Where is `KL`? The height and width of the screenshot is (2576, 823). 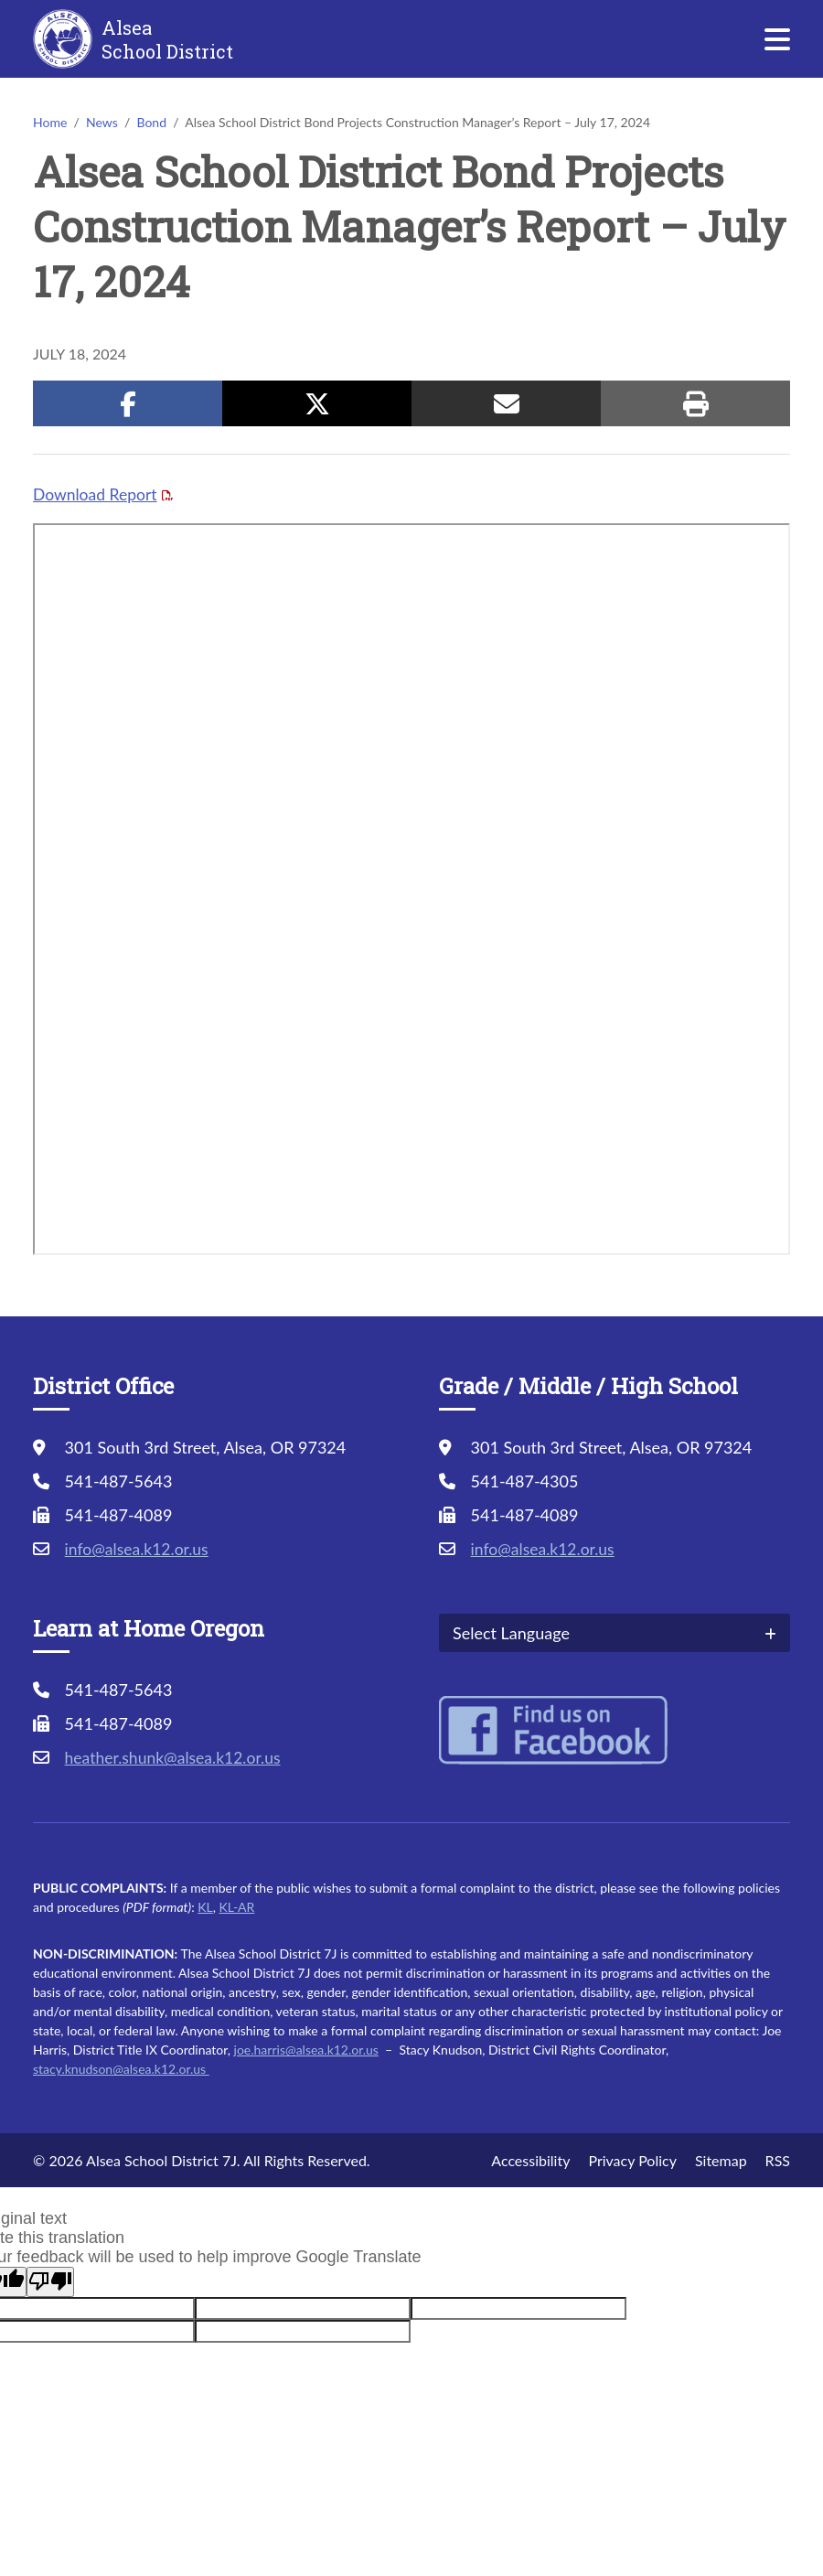 KL is located at coordinates (205, 1907).